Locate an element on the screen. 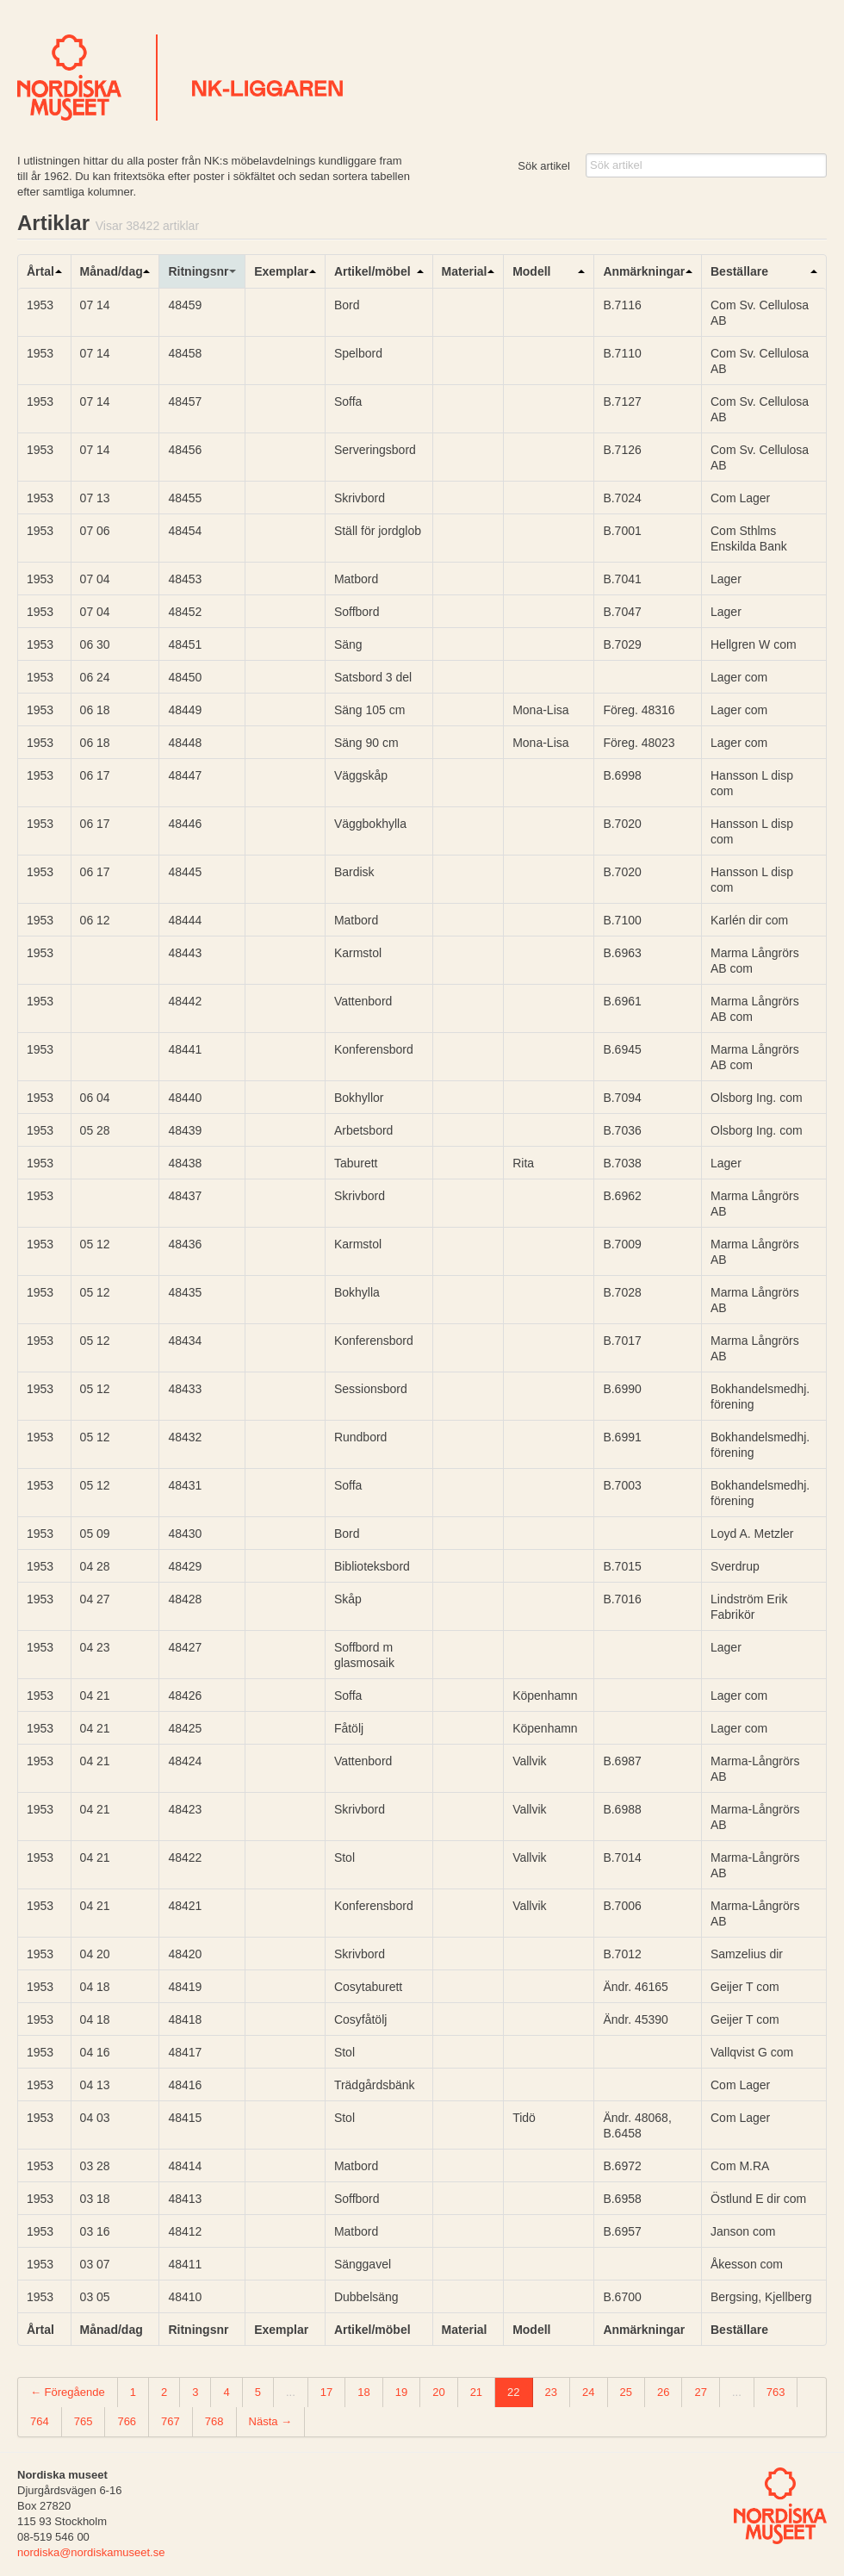 The width and height of the screenshot is (844, 2576). 22 is located at coordinates (513, 2392).